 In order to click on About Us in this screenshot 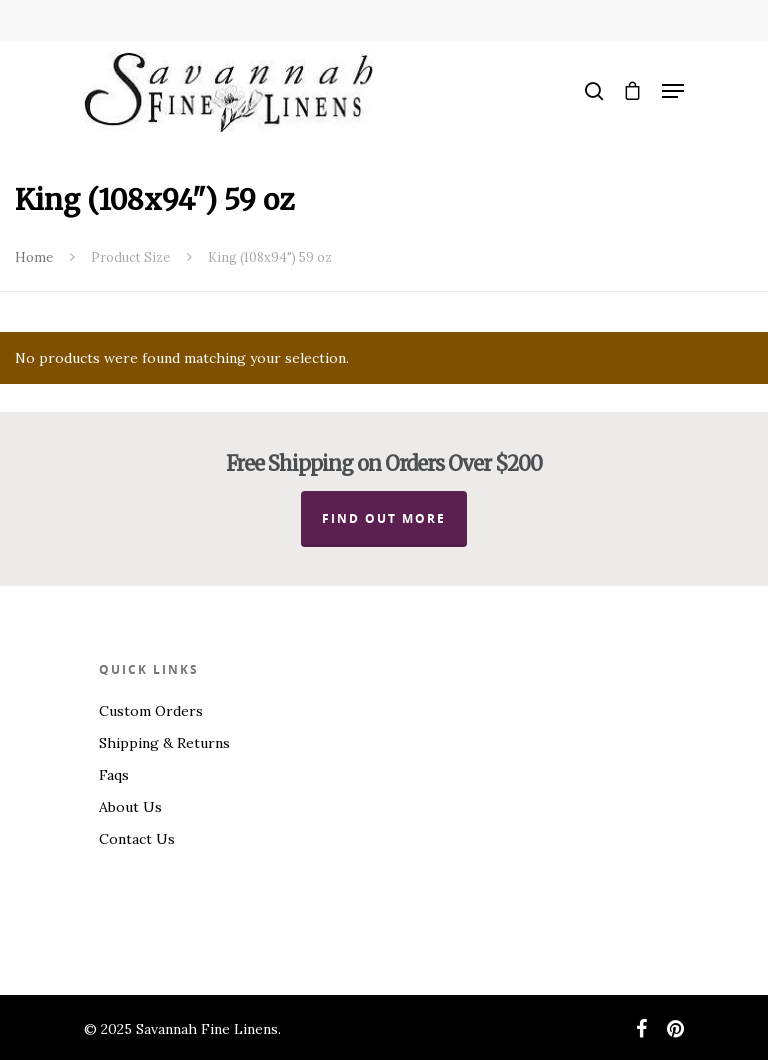, I will do `click(130, 807)`.